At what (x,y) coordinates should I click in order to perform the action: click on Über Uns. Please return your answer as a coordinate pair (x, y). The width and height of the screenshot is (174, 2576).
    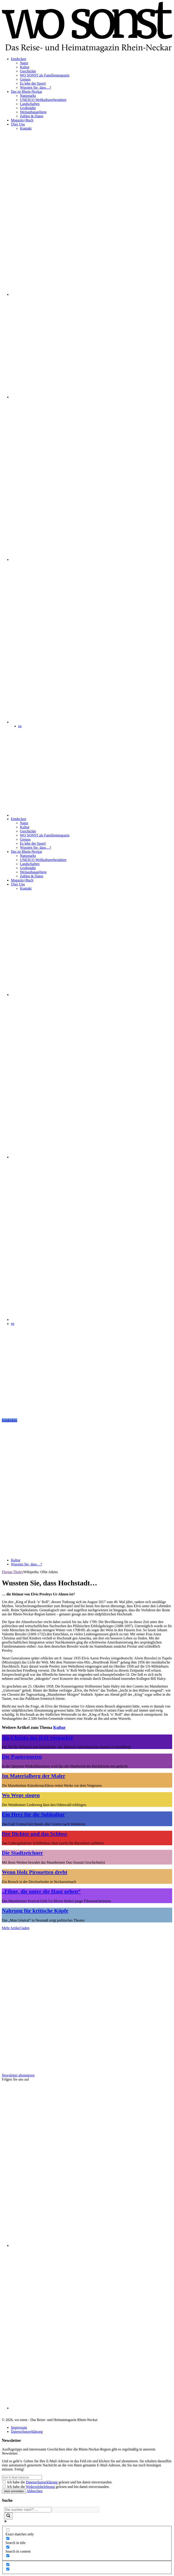
    Looking at the image, I should click on (18, 124).